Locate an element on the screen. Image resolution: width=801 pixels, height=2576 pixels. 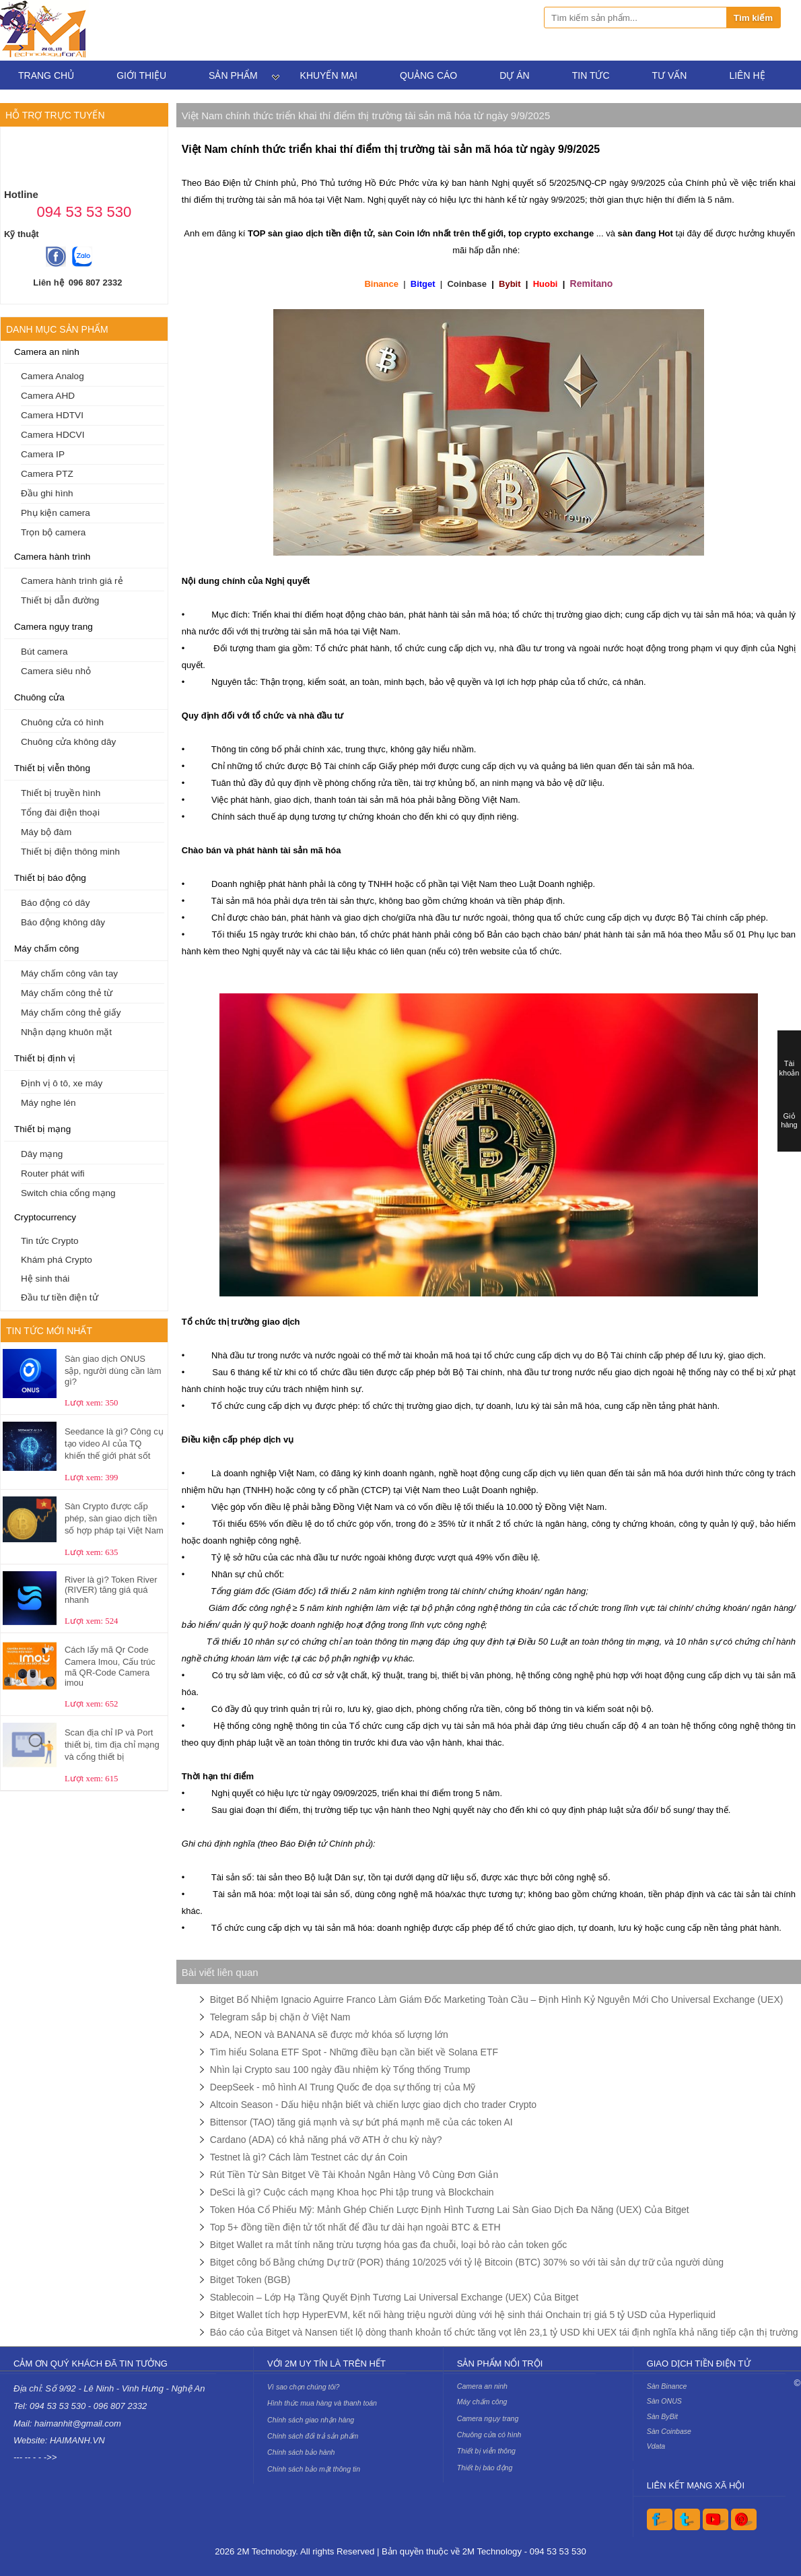
Thiết bị dẫn đường is located at coordinates (60, 600).